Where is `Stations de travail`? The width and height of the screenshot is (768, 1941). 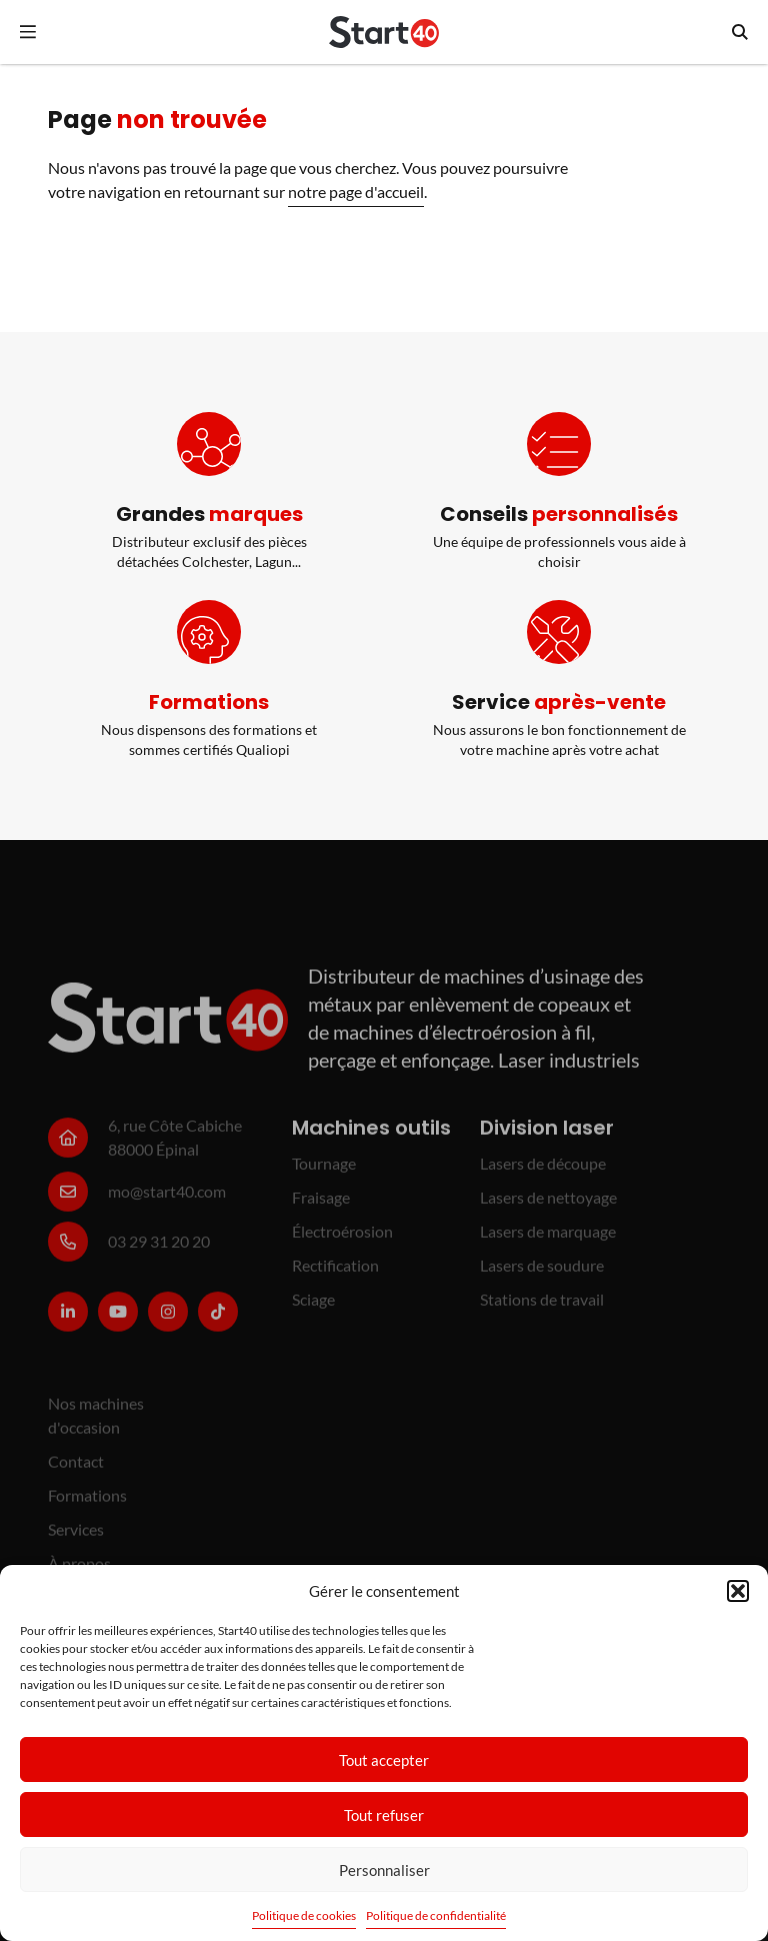
Stations de travail is located at coordinates (542, 1306).